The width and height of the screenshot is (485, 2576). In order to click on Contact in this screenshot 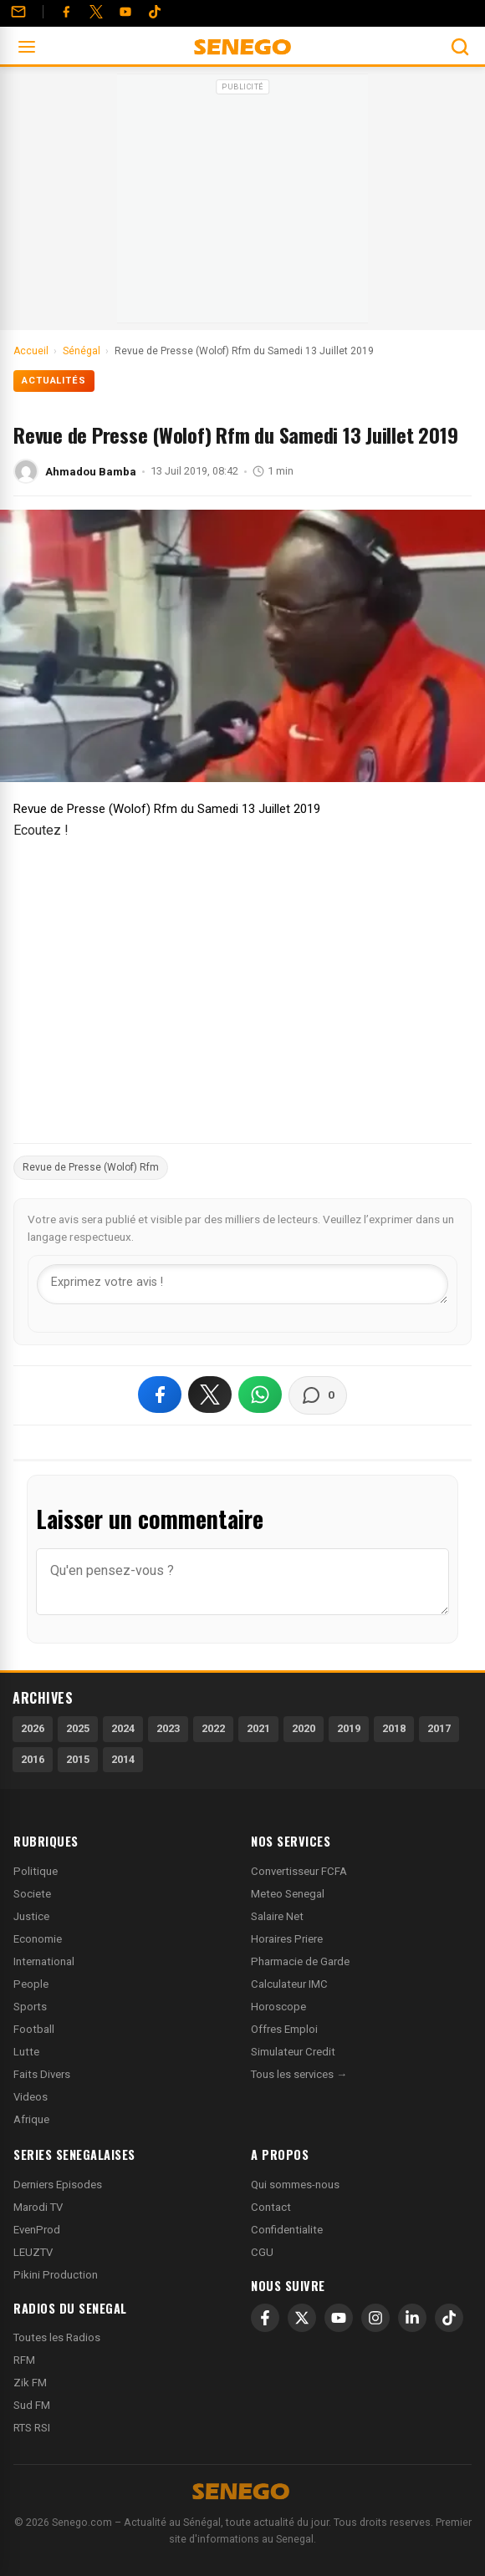, I will do `click(271, 2207)`.